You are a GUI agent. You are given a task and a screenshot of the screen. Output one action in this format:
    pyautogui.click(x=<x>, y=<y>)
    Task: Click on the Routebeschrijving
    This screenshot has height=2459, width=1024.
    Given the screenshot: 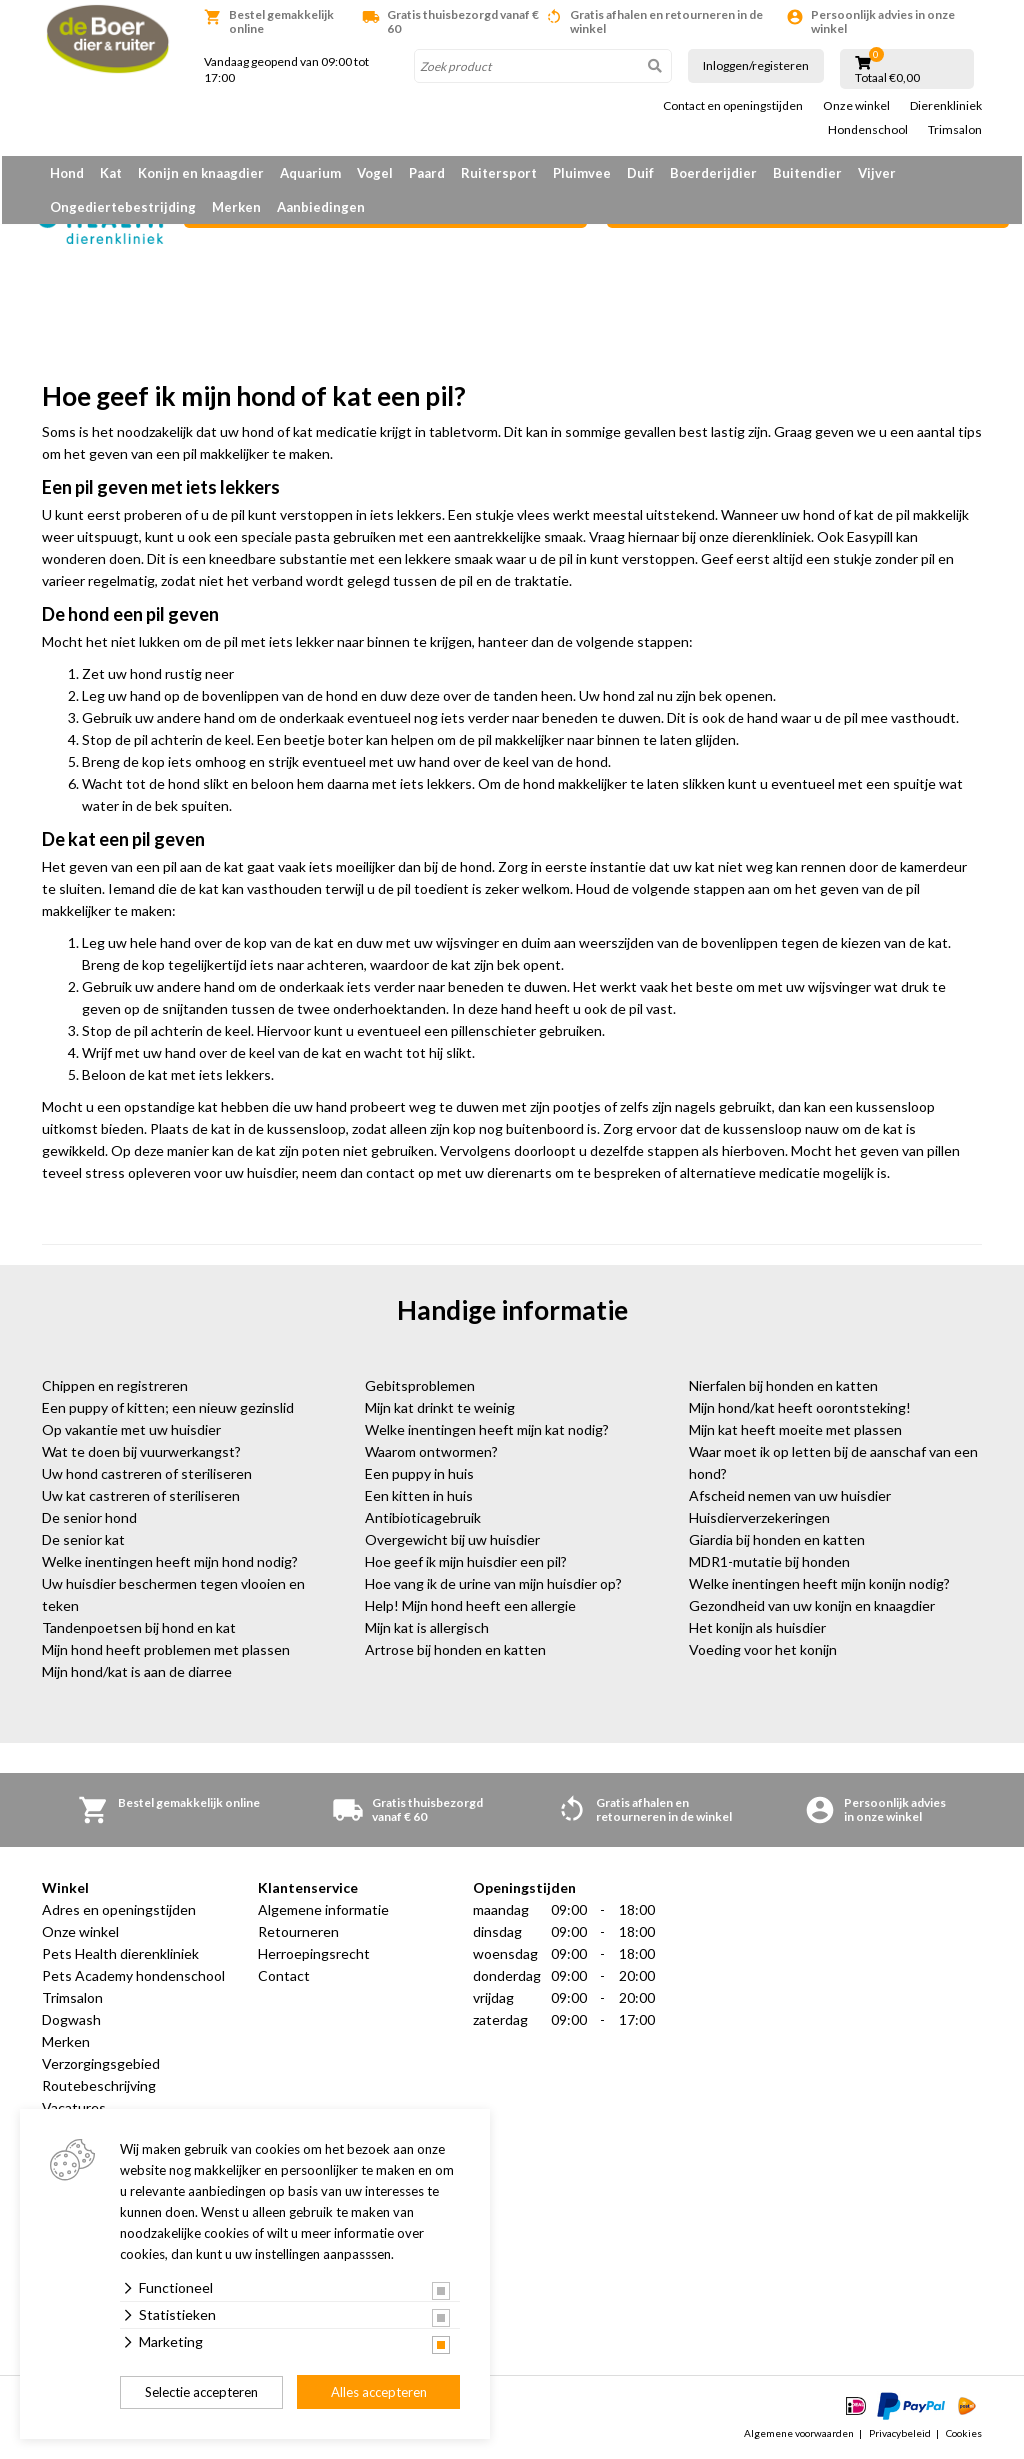 What is the action you would take?
    pyautogui.click(x=99, y=2085)
    